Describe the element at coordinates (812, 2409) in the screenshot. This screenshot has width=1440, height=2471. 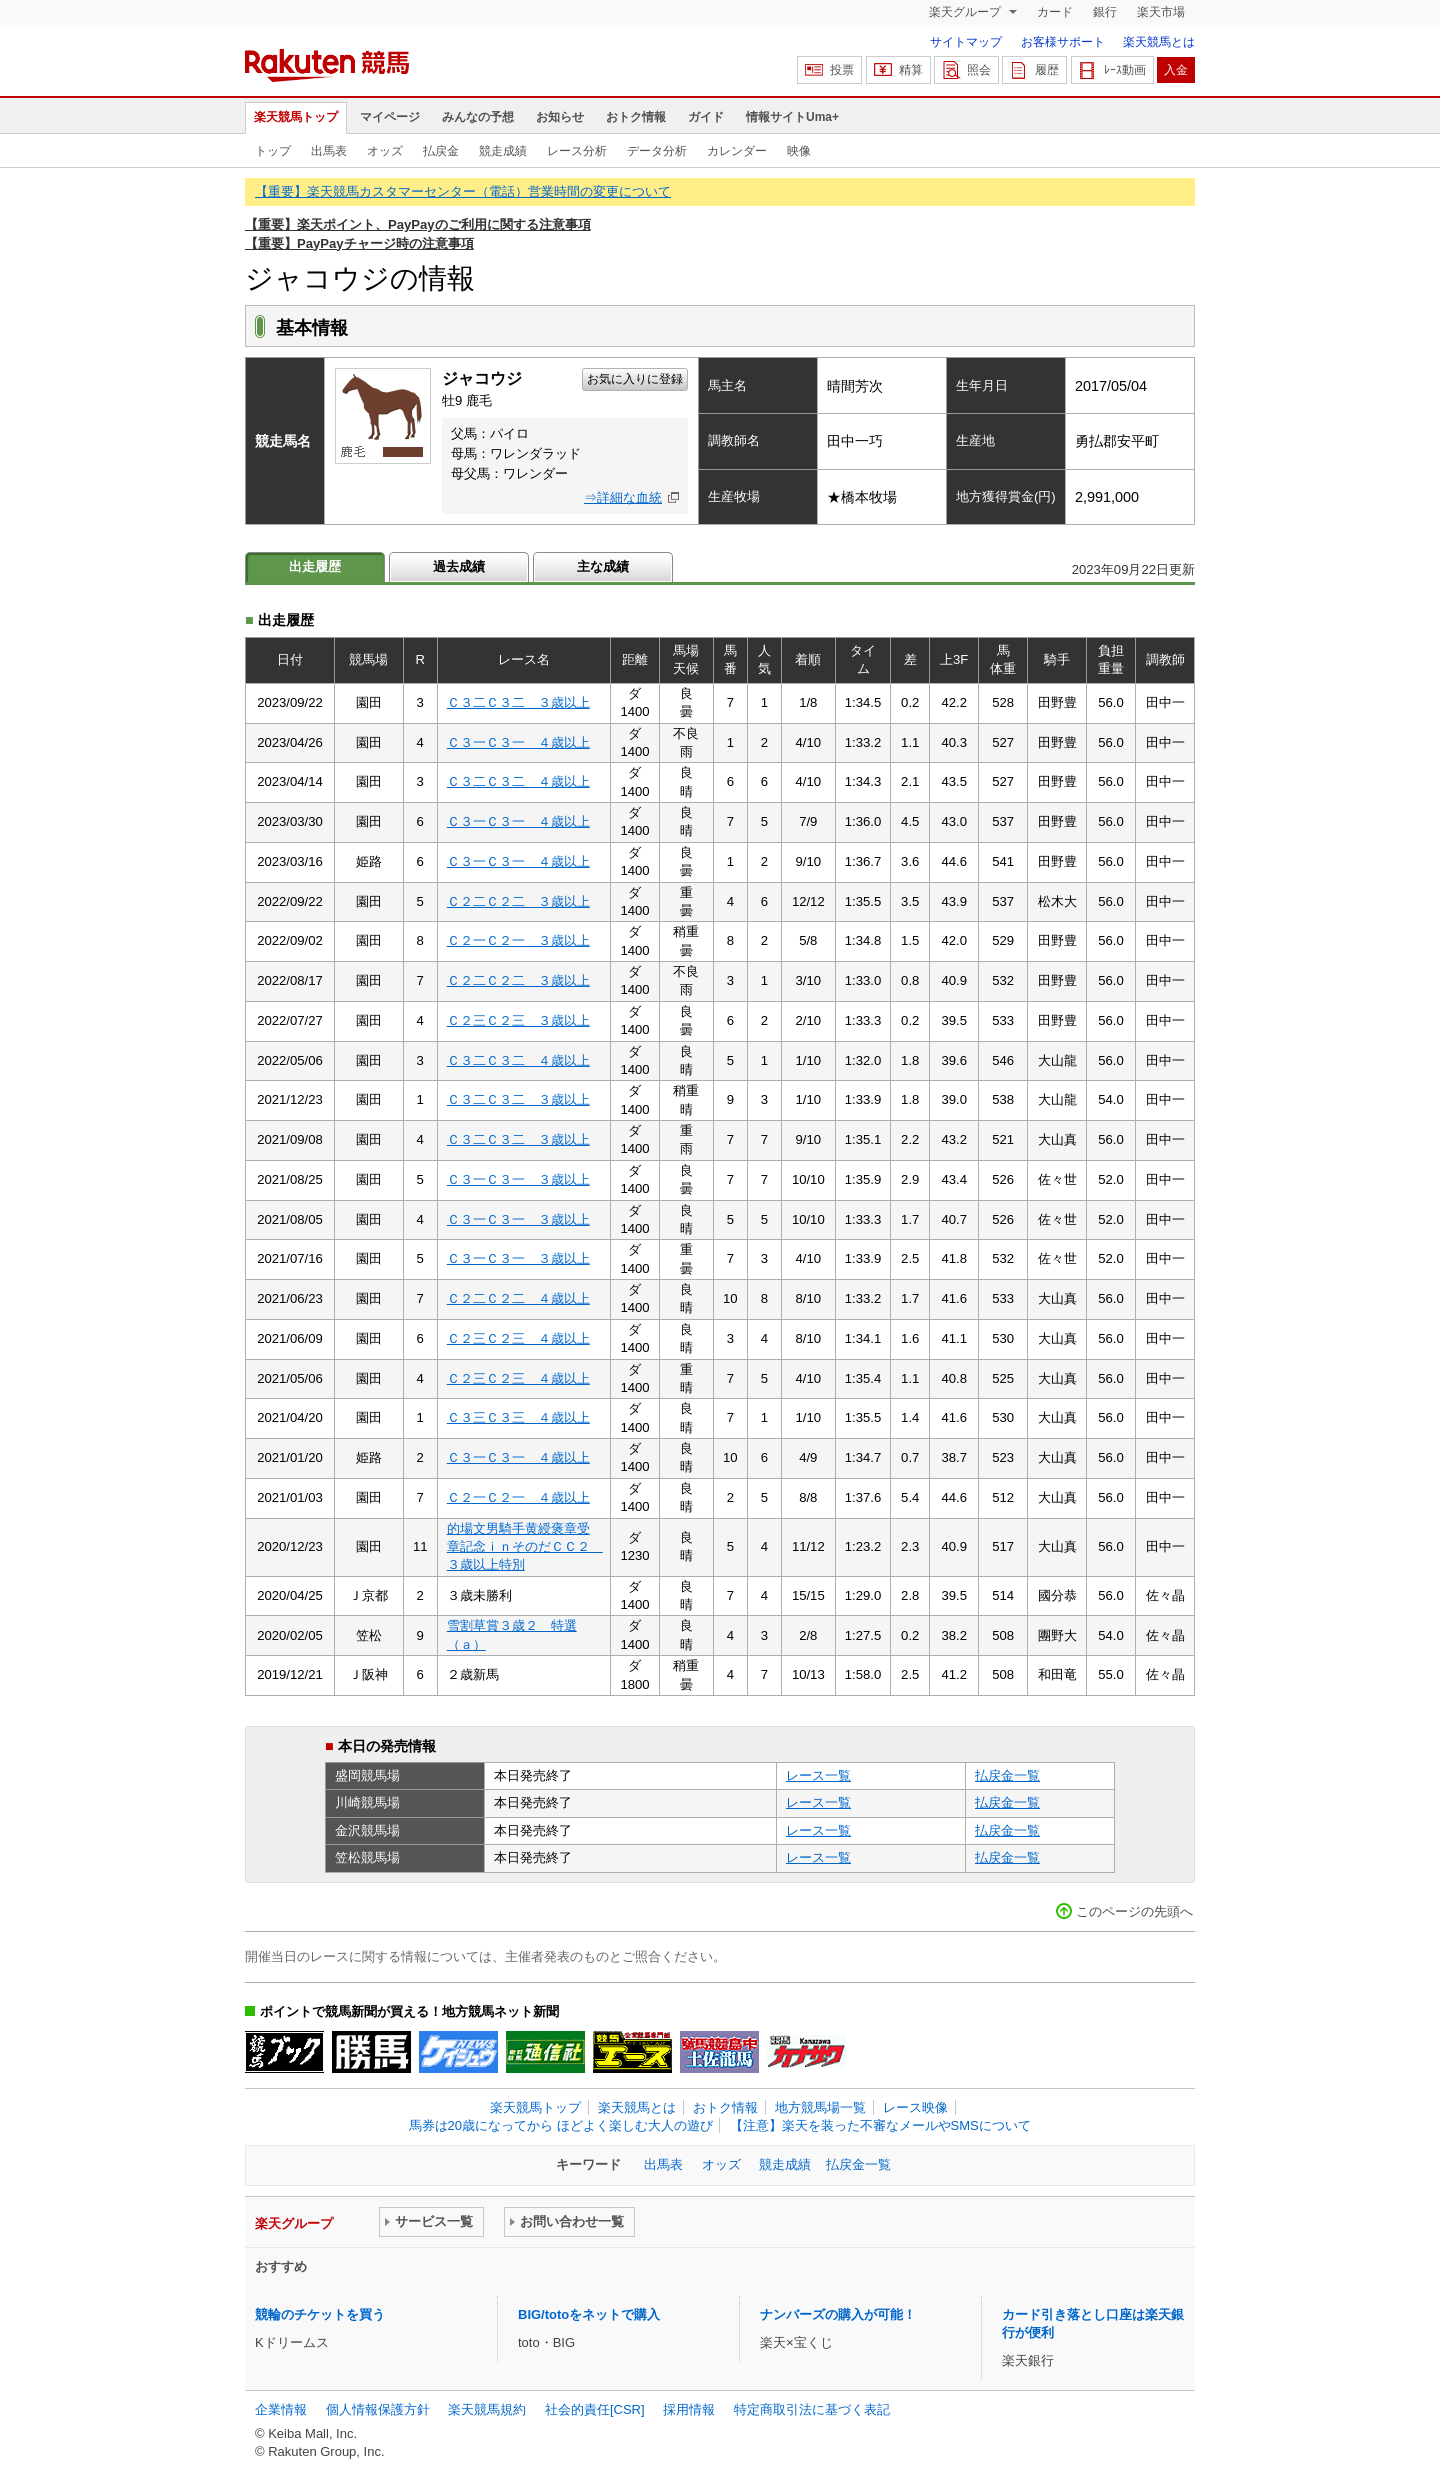
I see `特定商取引法に基づく表記` at that location.